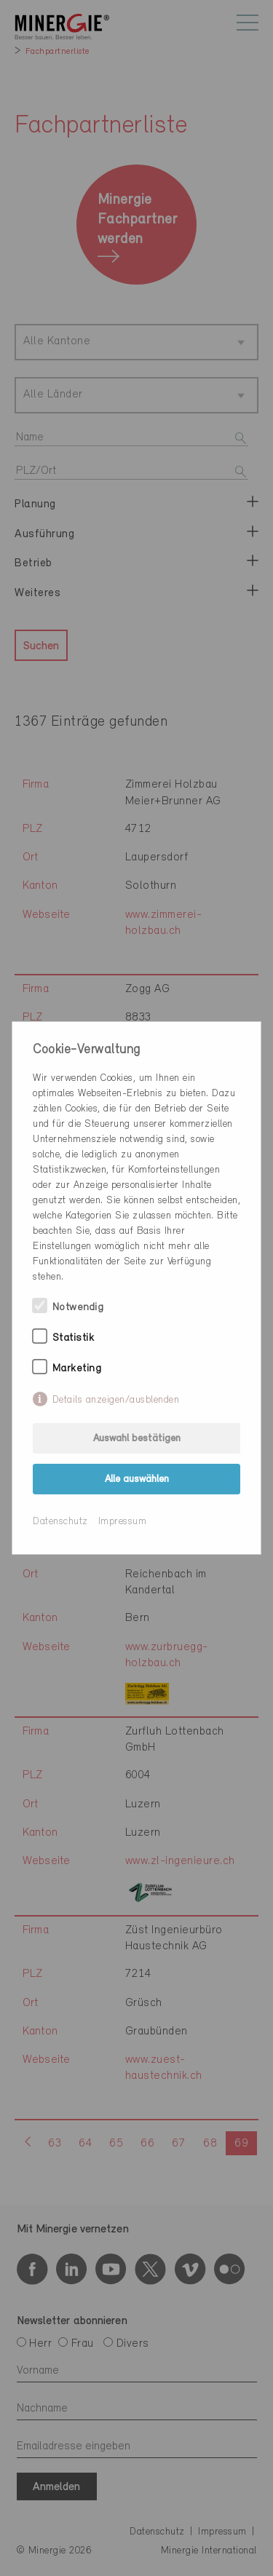  I want to click on Datenschutz, so click(60, 1521).